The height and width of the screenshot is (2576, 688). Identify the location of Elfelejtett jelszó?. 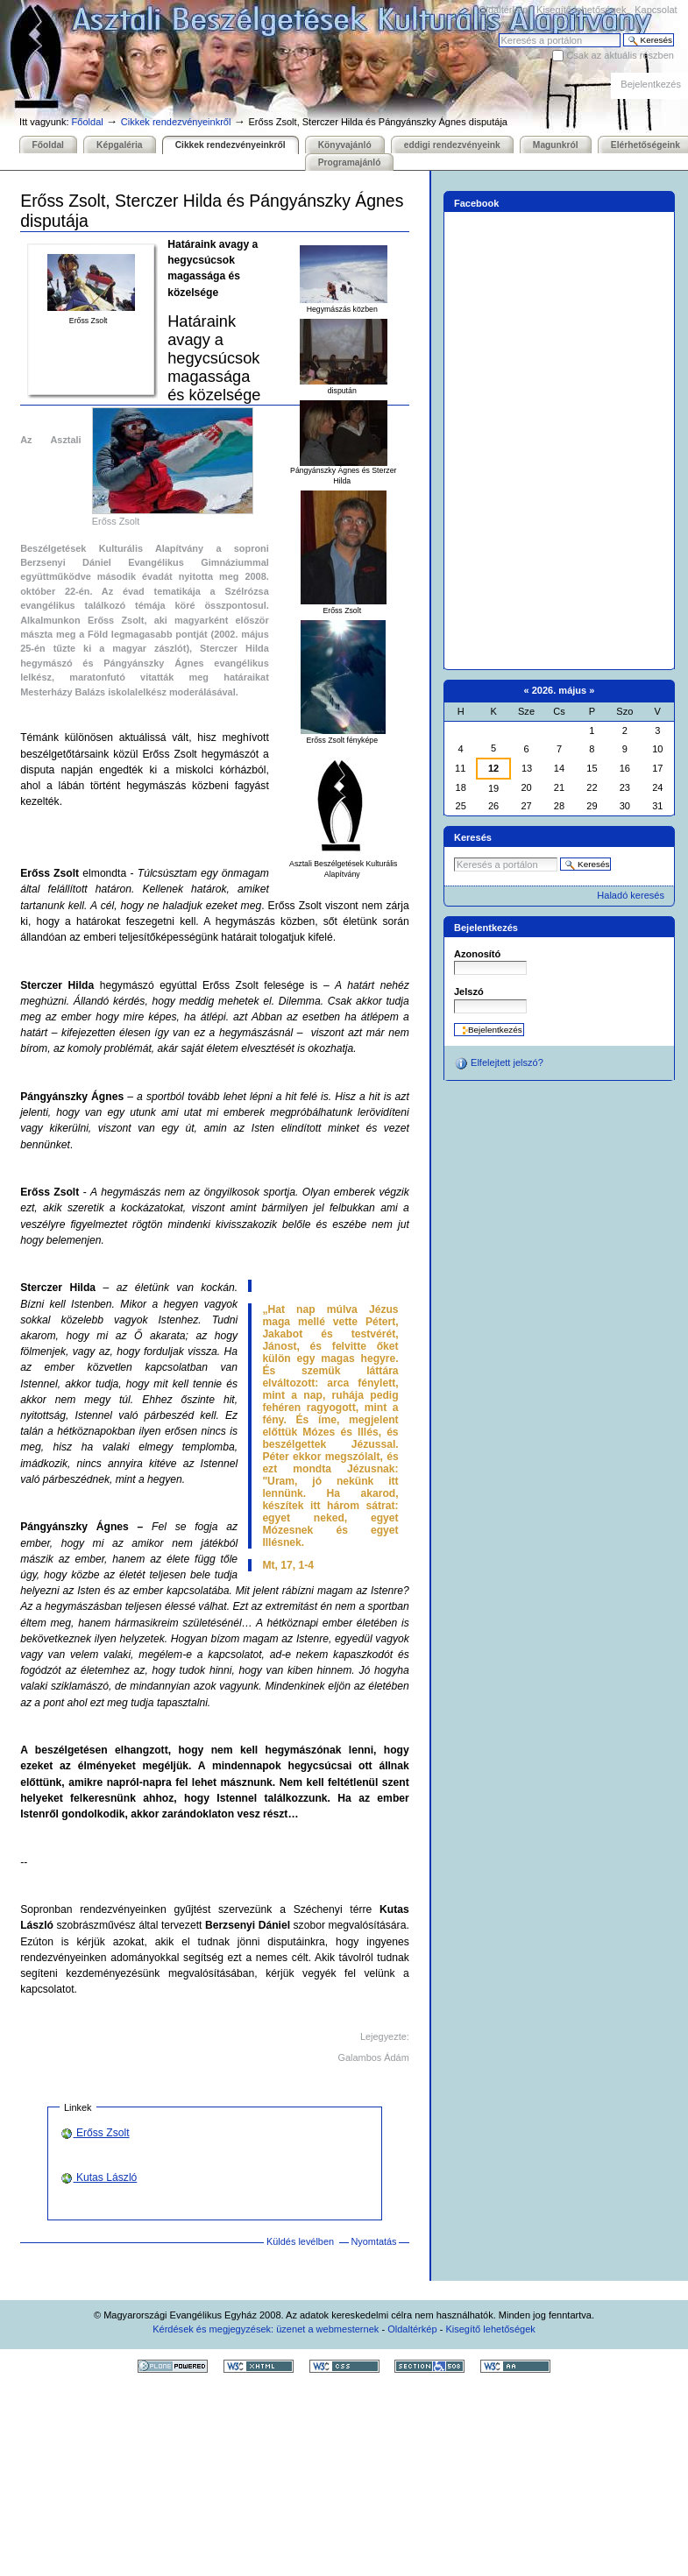
(498, 1063).